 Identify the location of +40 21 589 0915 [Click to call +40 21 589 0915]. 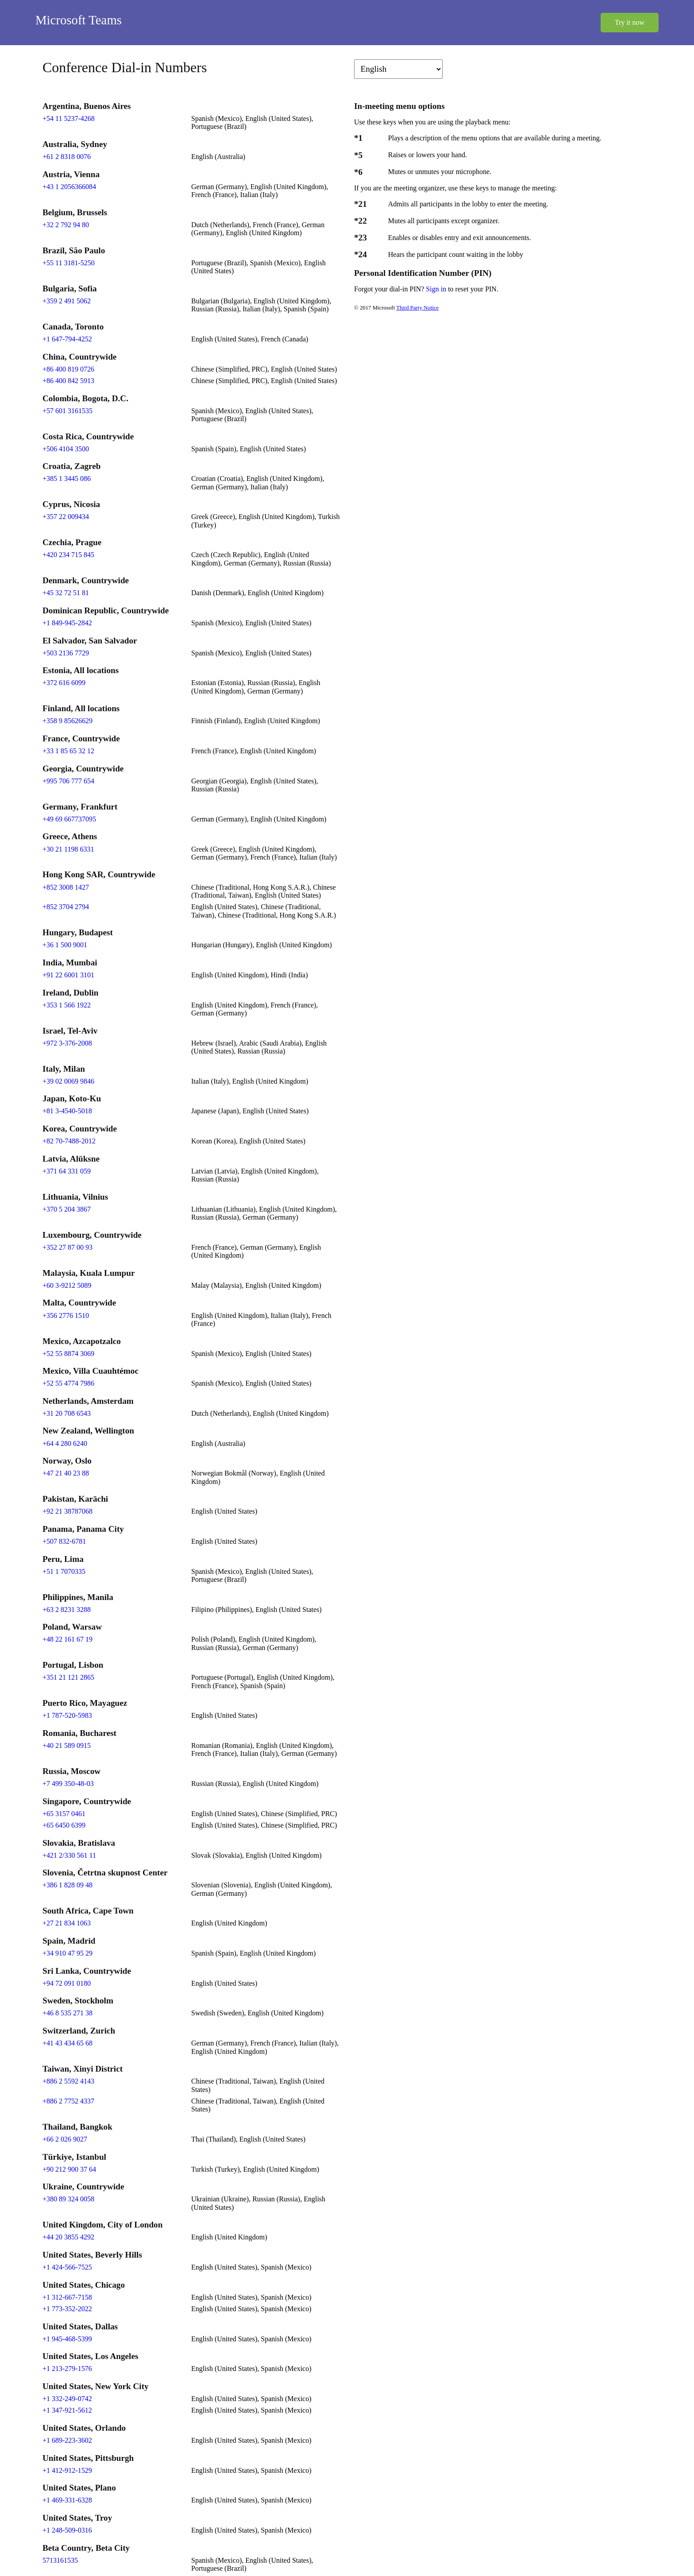
(66, 1745).